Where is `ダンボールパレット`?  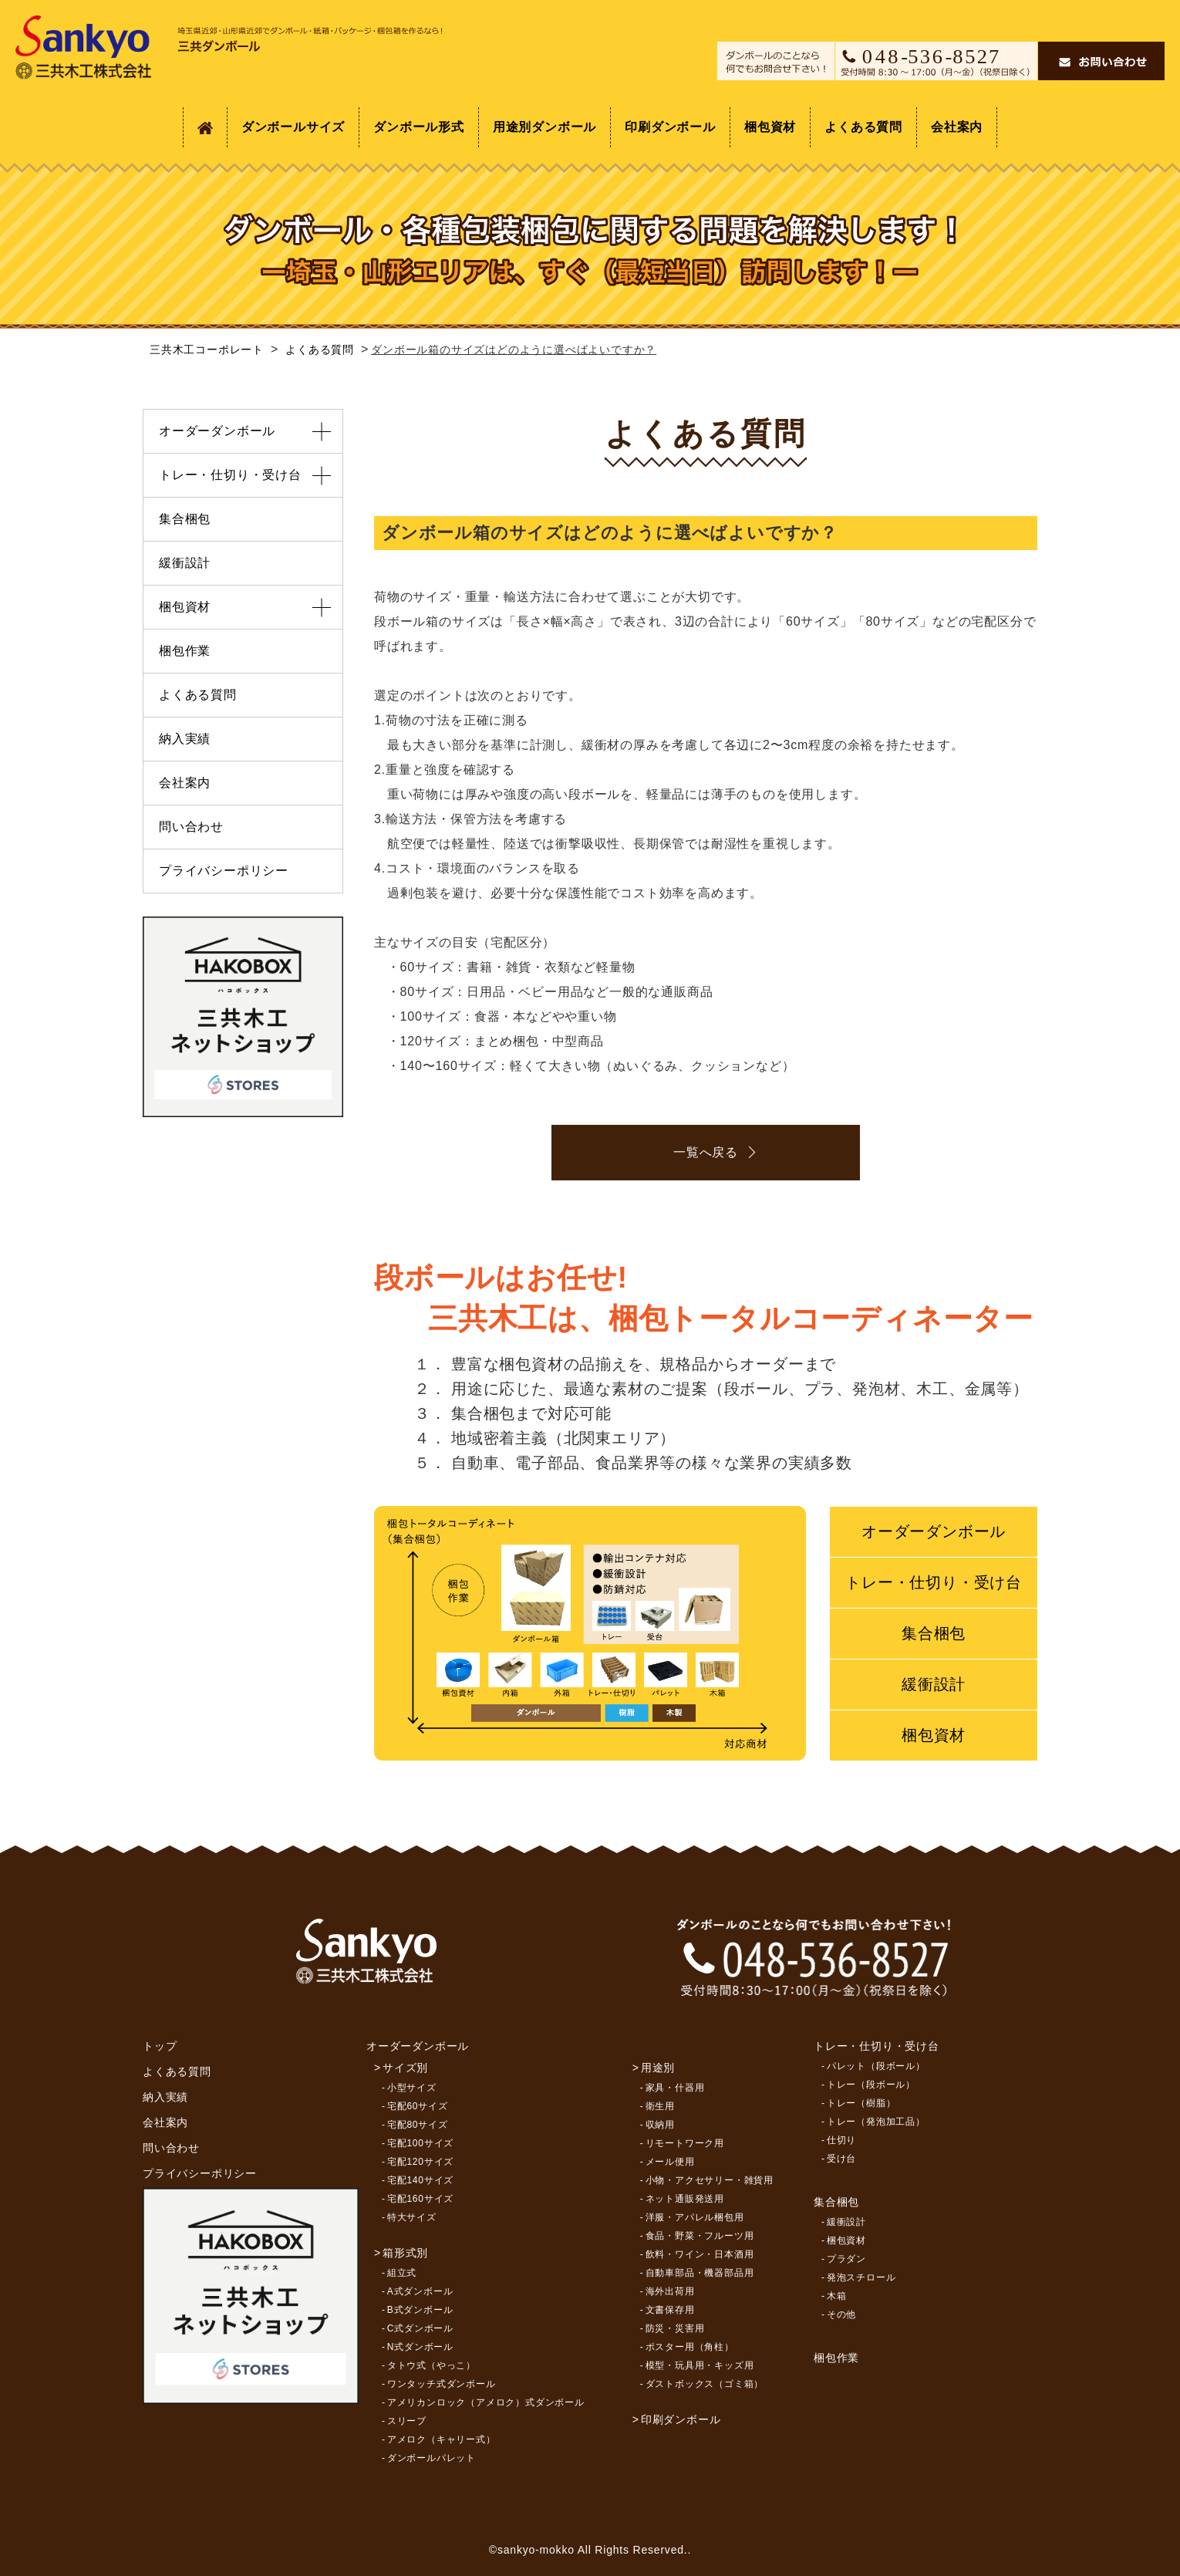 ダンボールパレット is located at coordinates (431, 2458).